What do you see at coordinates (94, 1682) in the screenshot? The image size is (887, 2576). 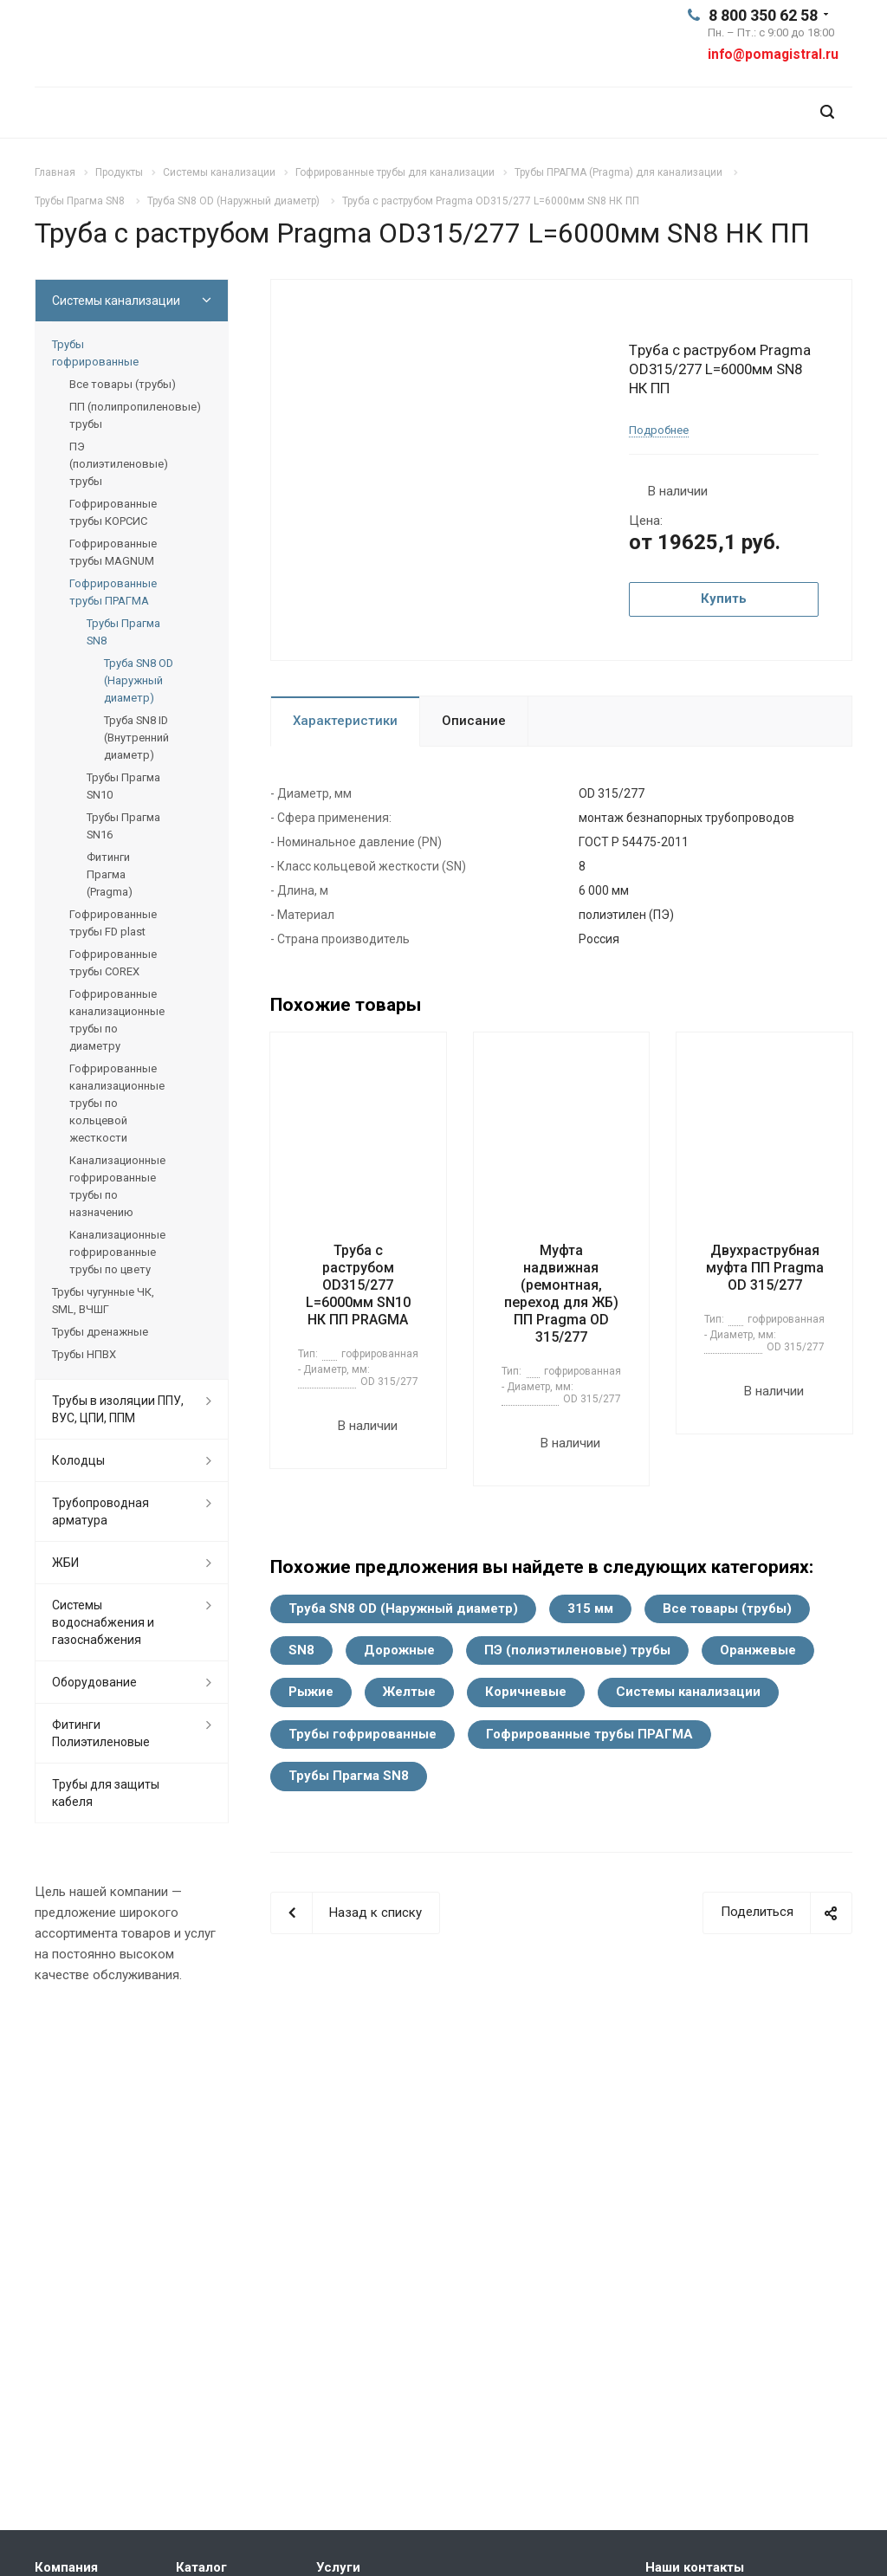 I see `Оборудование` at bounding box center [94, 1682].